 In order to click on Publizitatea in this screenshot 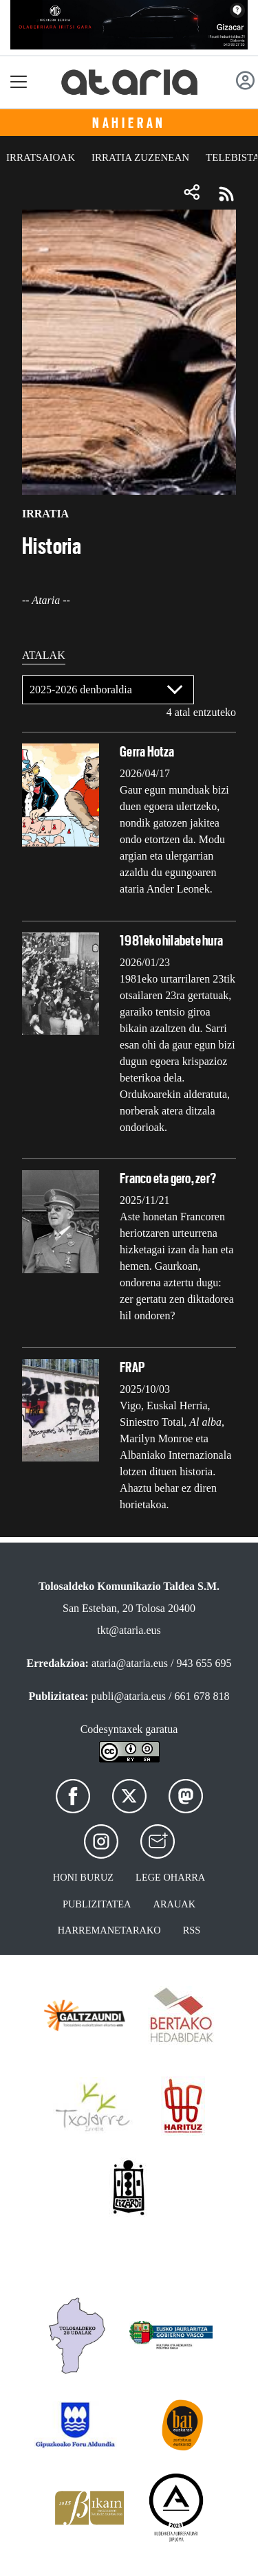, I will do `click(97, 1904)`.